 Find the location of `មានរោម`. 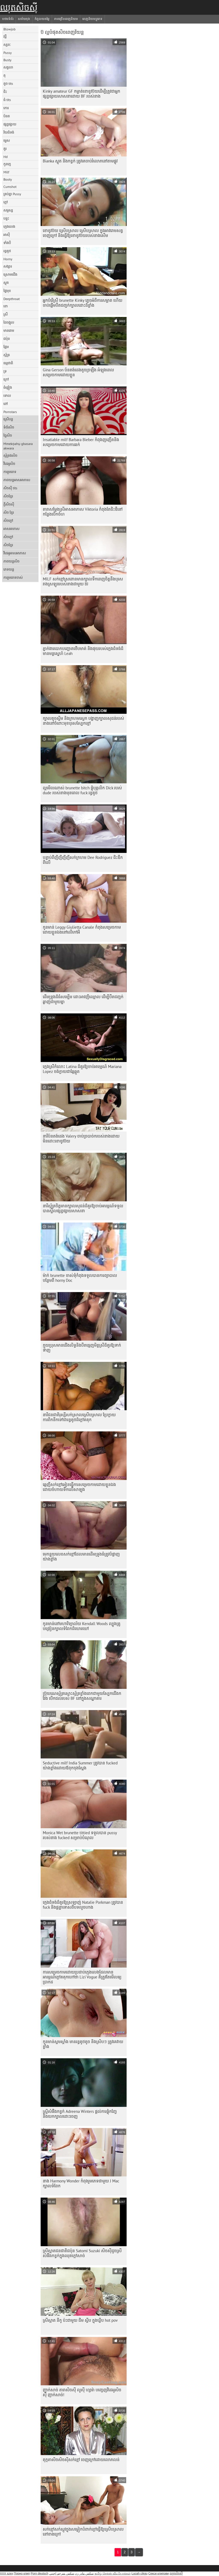

មានរោម is located at coordinates (8, 330).